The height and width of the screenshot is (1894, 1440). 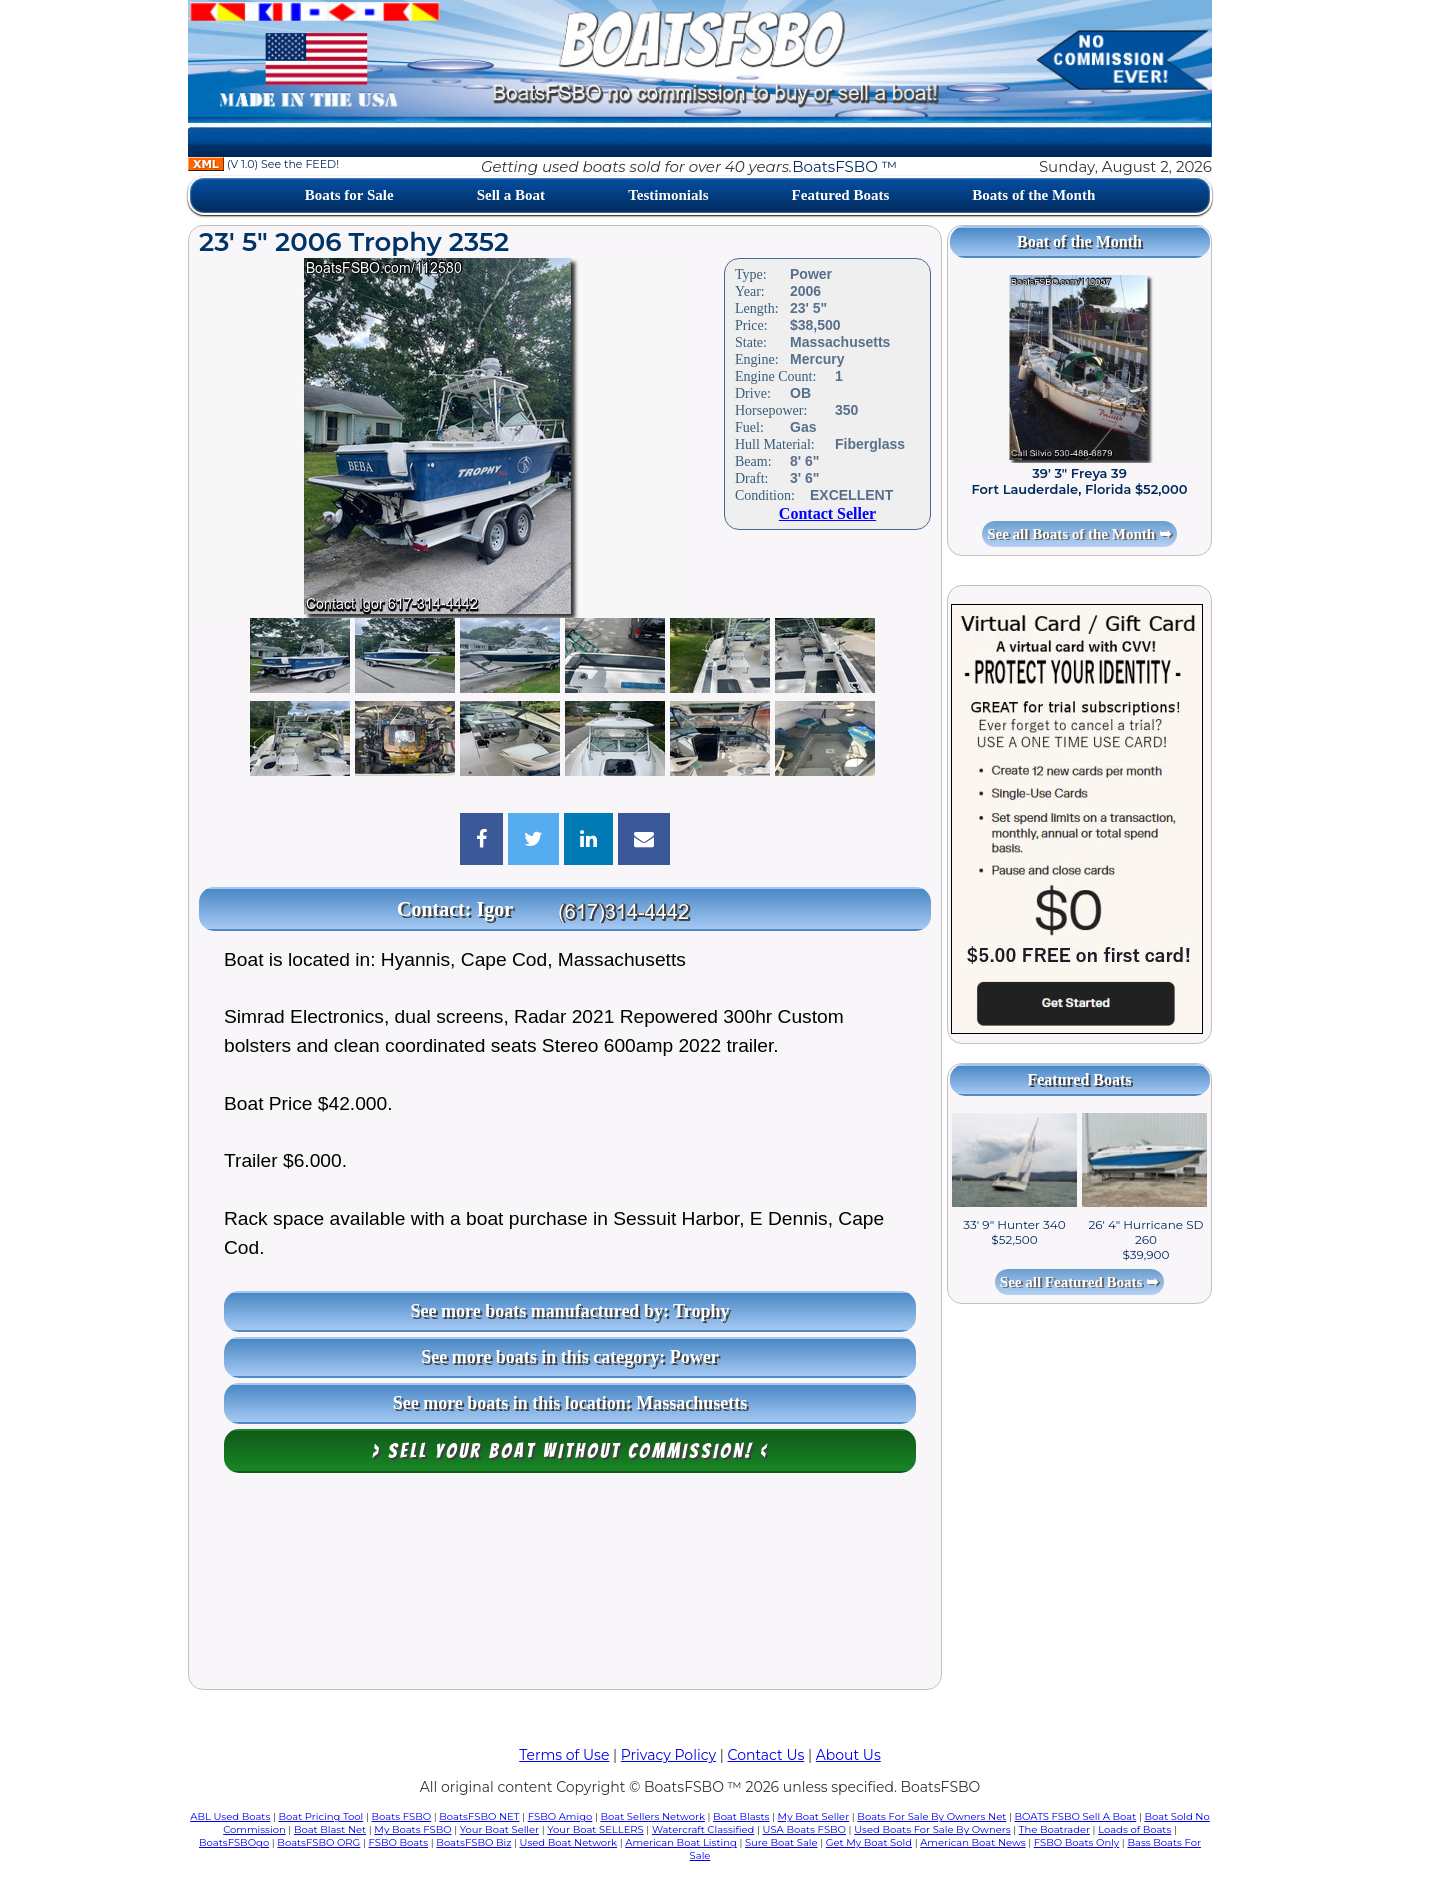 I want to click on ABL Used Boats, so click(x=230, y=1816).